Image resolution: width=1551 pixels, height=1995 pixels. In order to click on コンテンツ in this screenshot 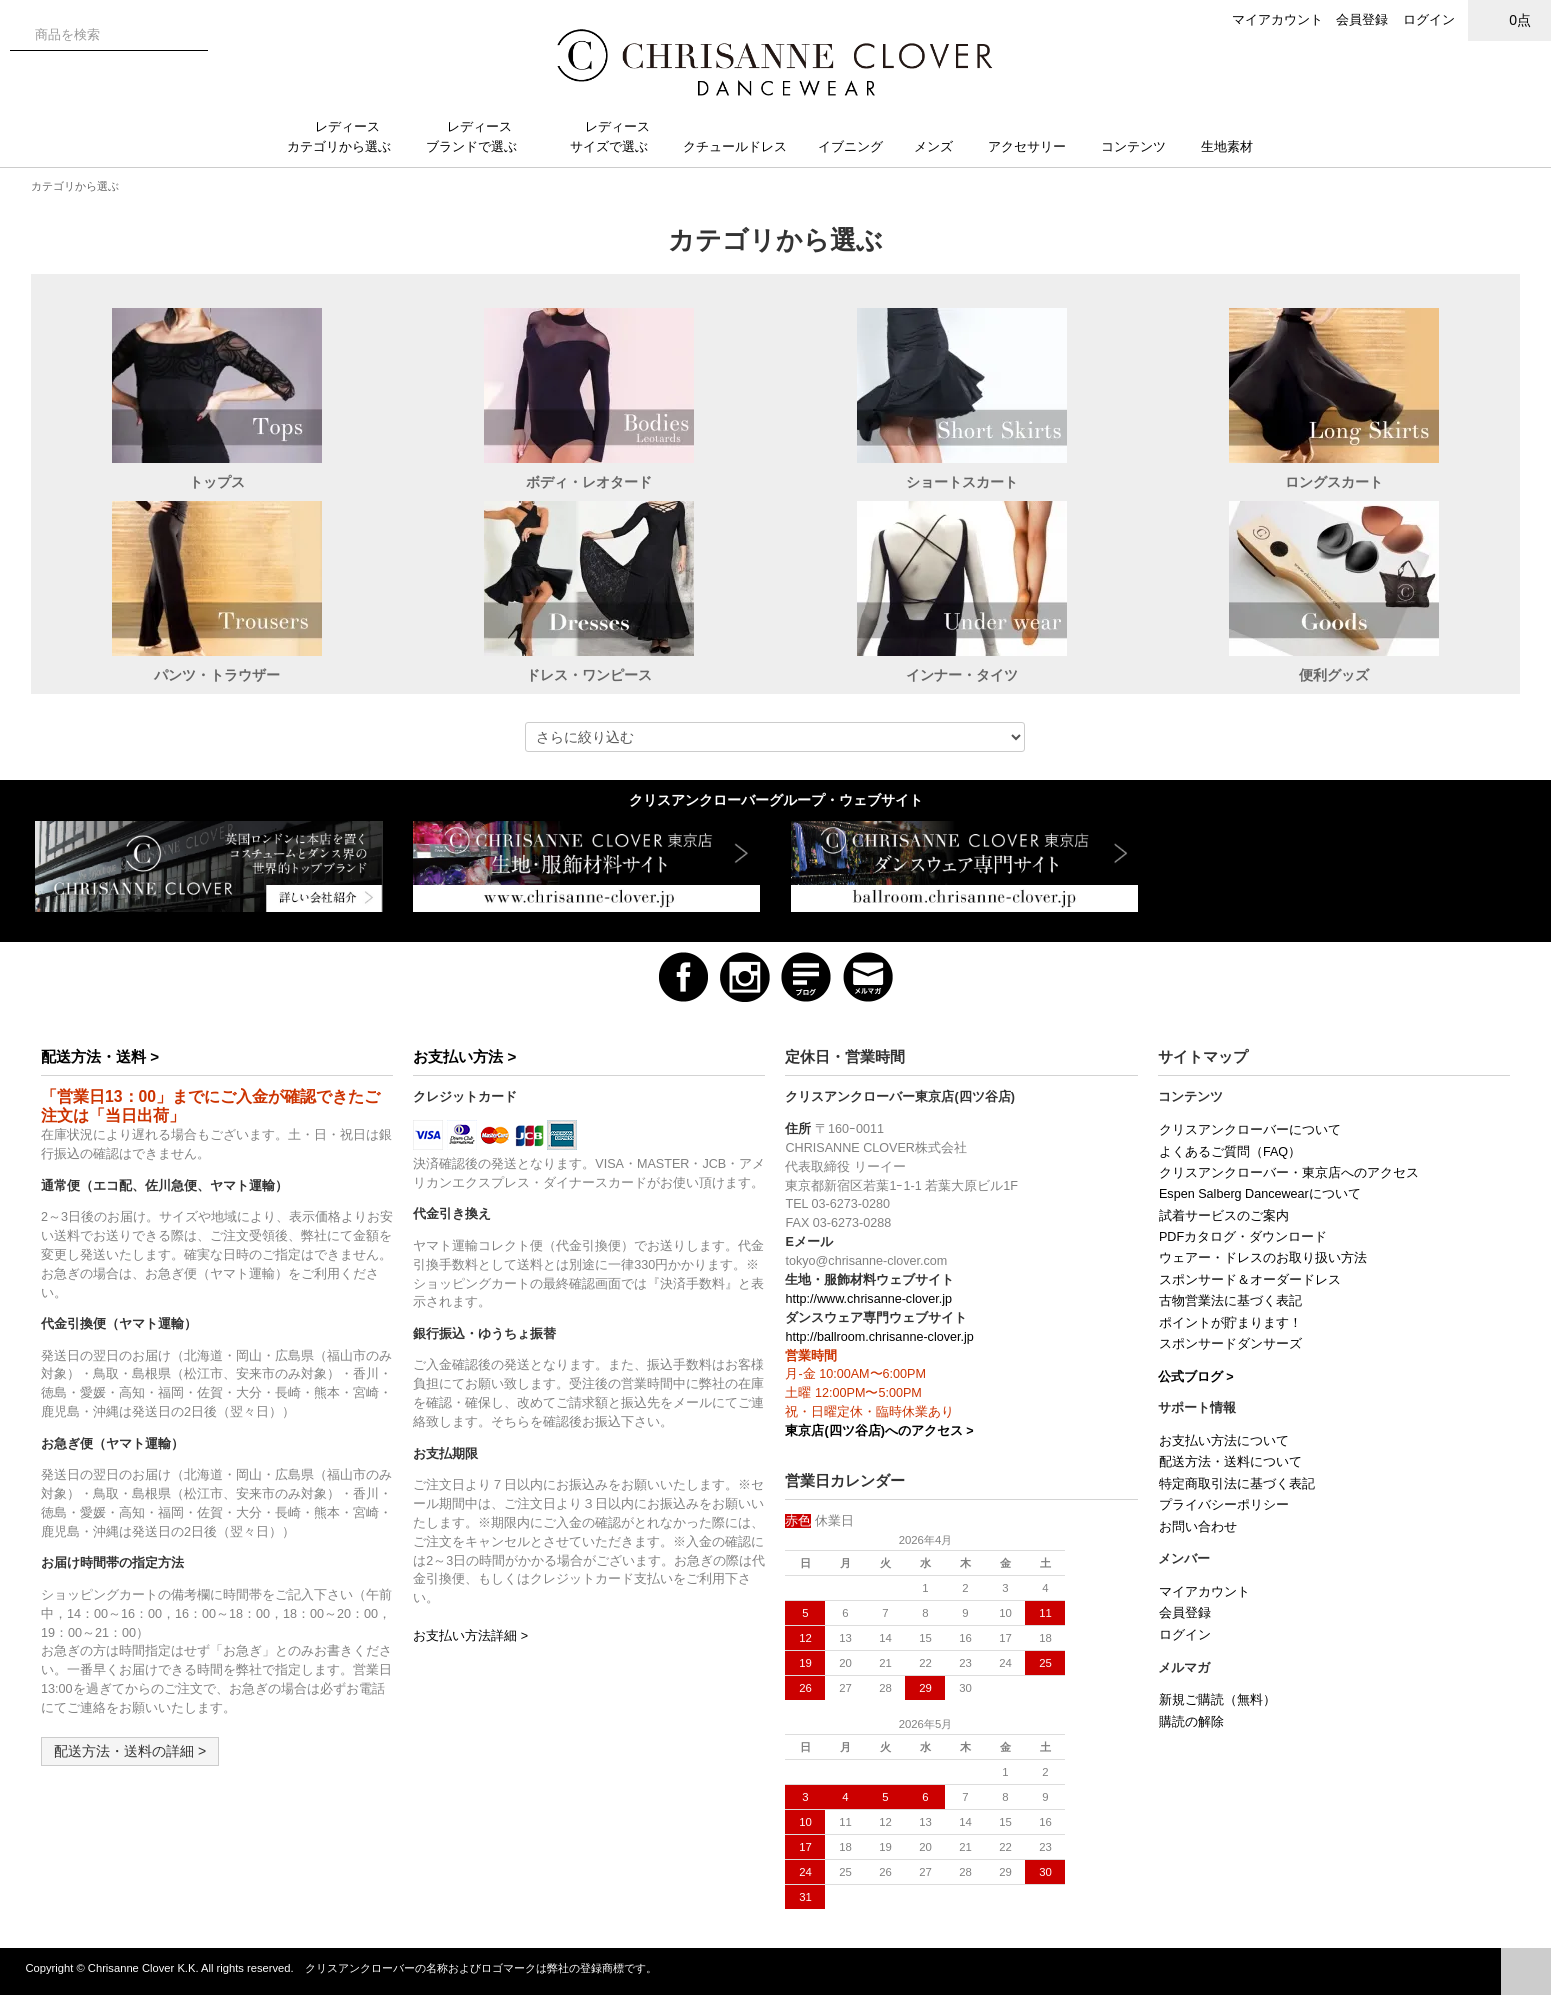, I will do `click(1141, 146)`.